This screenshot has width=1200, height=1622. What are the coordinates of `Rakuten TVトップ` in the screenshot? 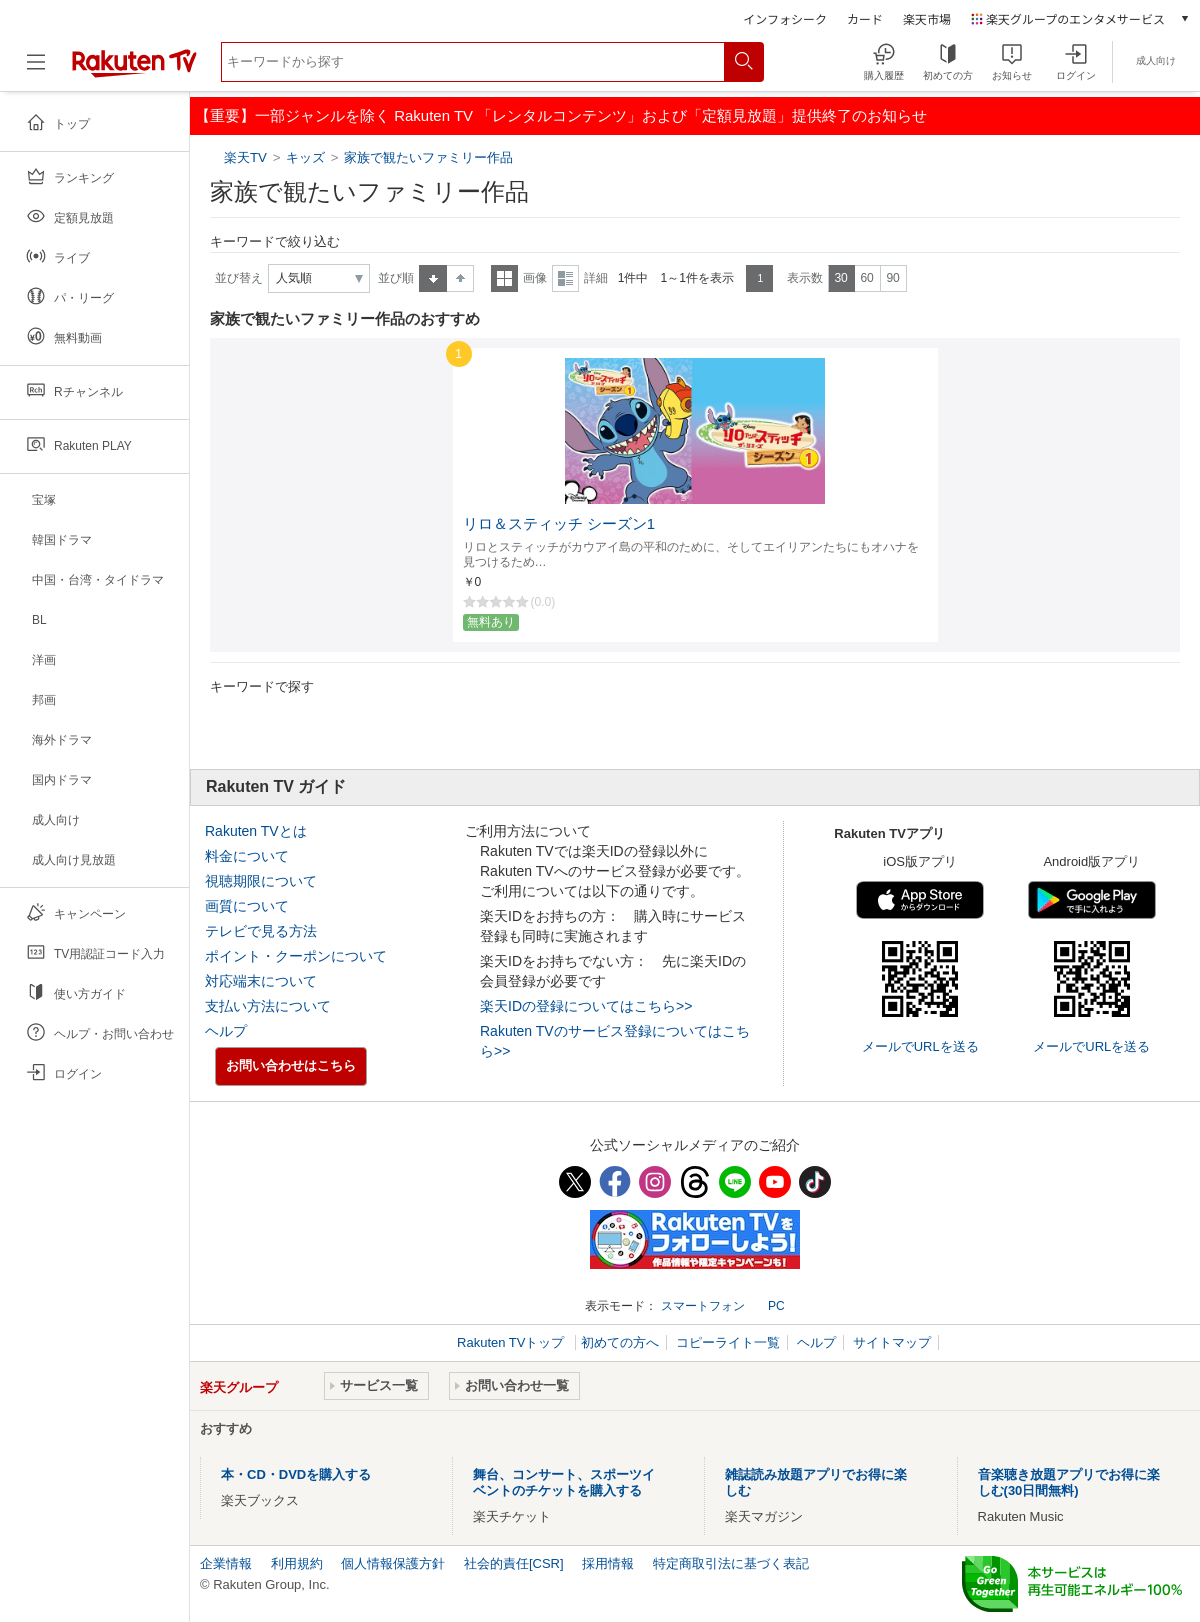 It's located at (512, 1342).